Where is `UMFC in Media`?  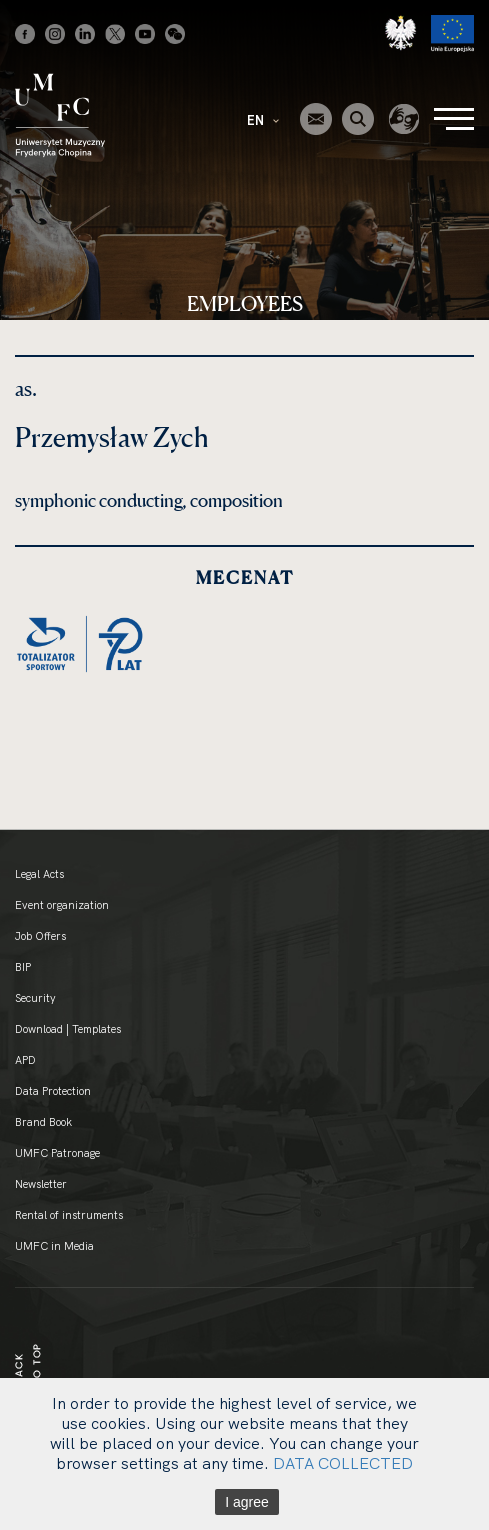 UMFC in Media is located at coordinates (54, 1246).